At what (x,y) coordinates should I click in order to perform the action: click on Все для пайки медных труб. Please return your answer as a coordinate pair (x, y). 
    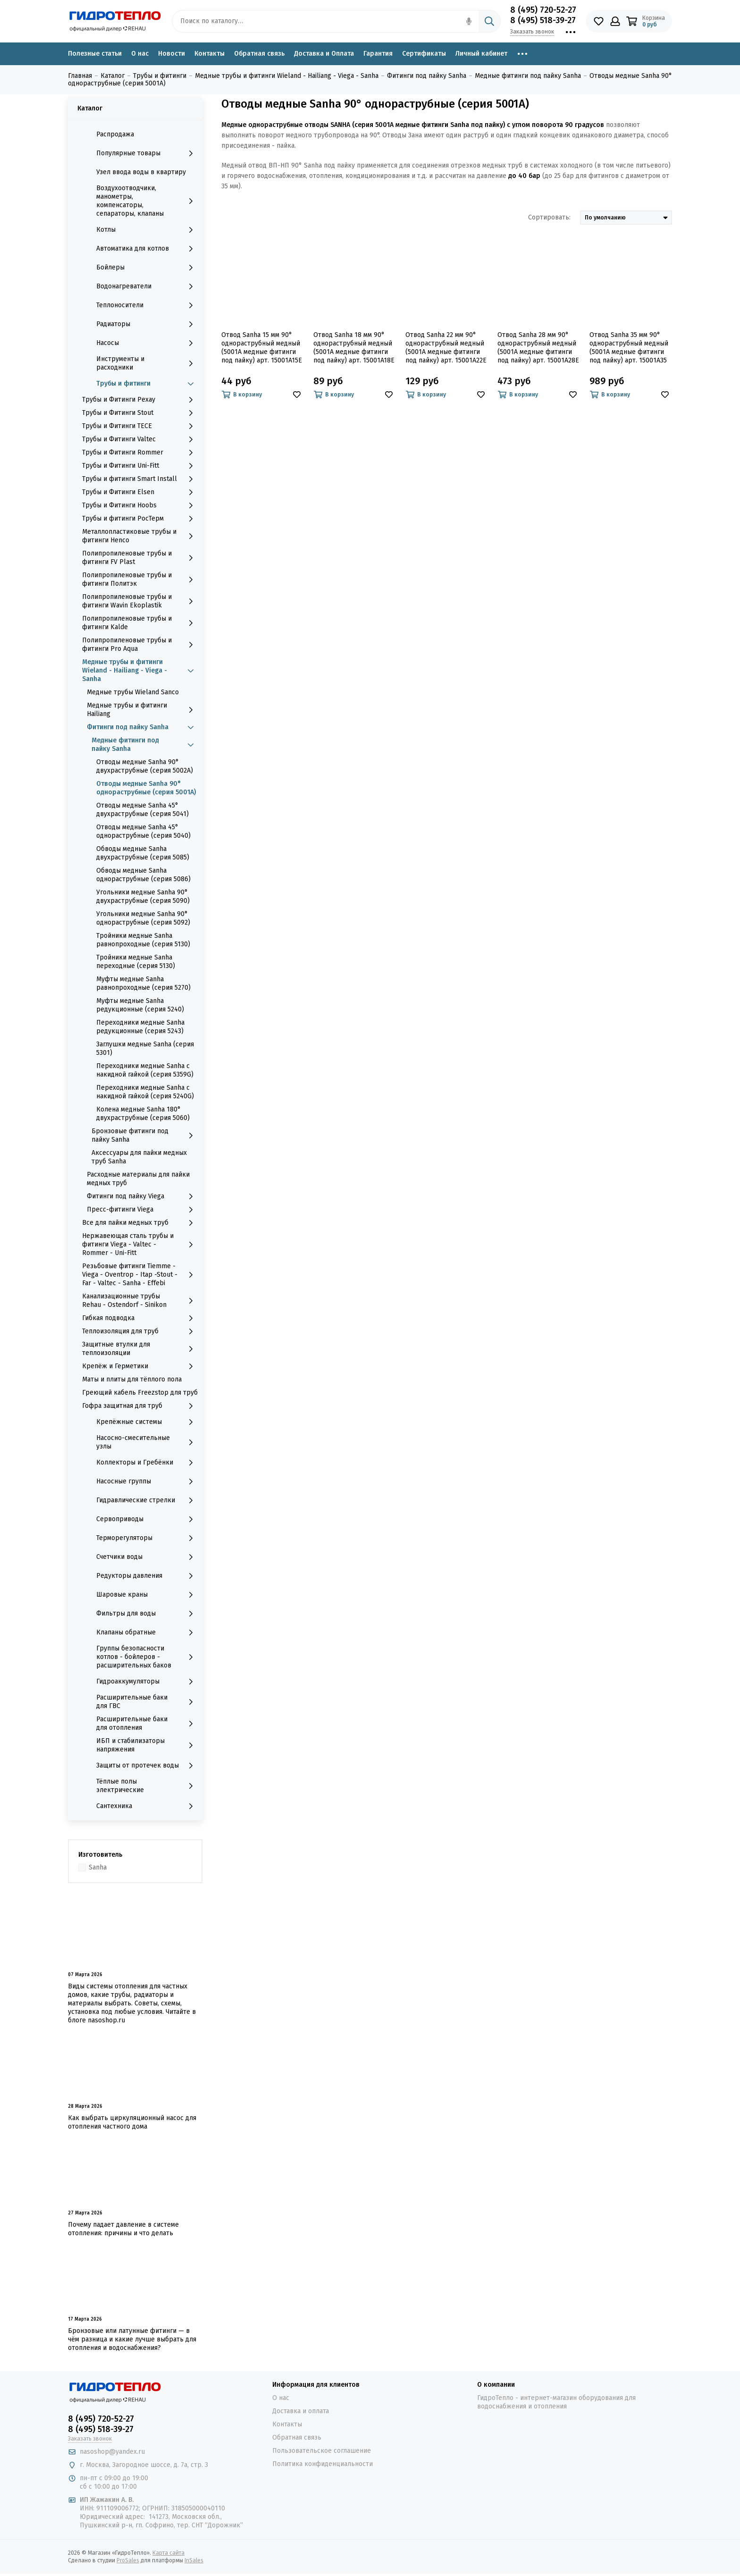
    Looking at the image, I should click on (140, 1223).